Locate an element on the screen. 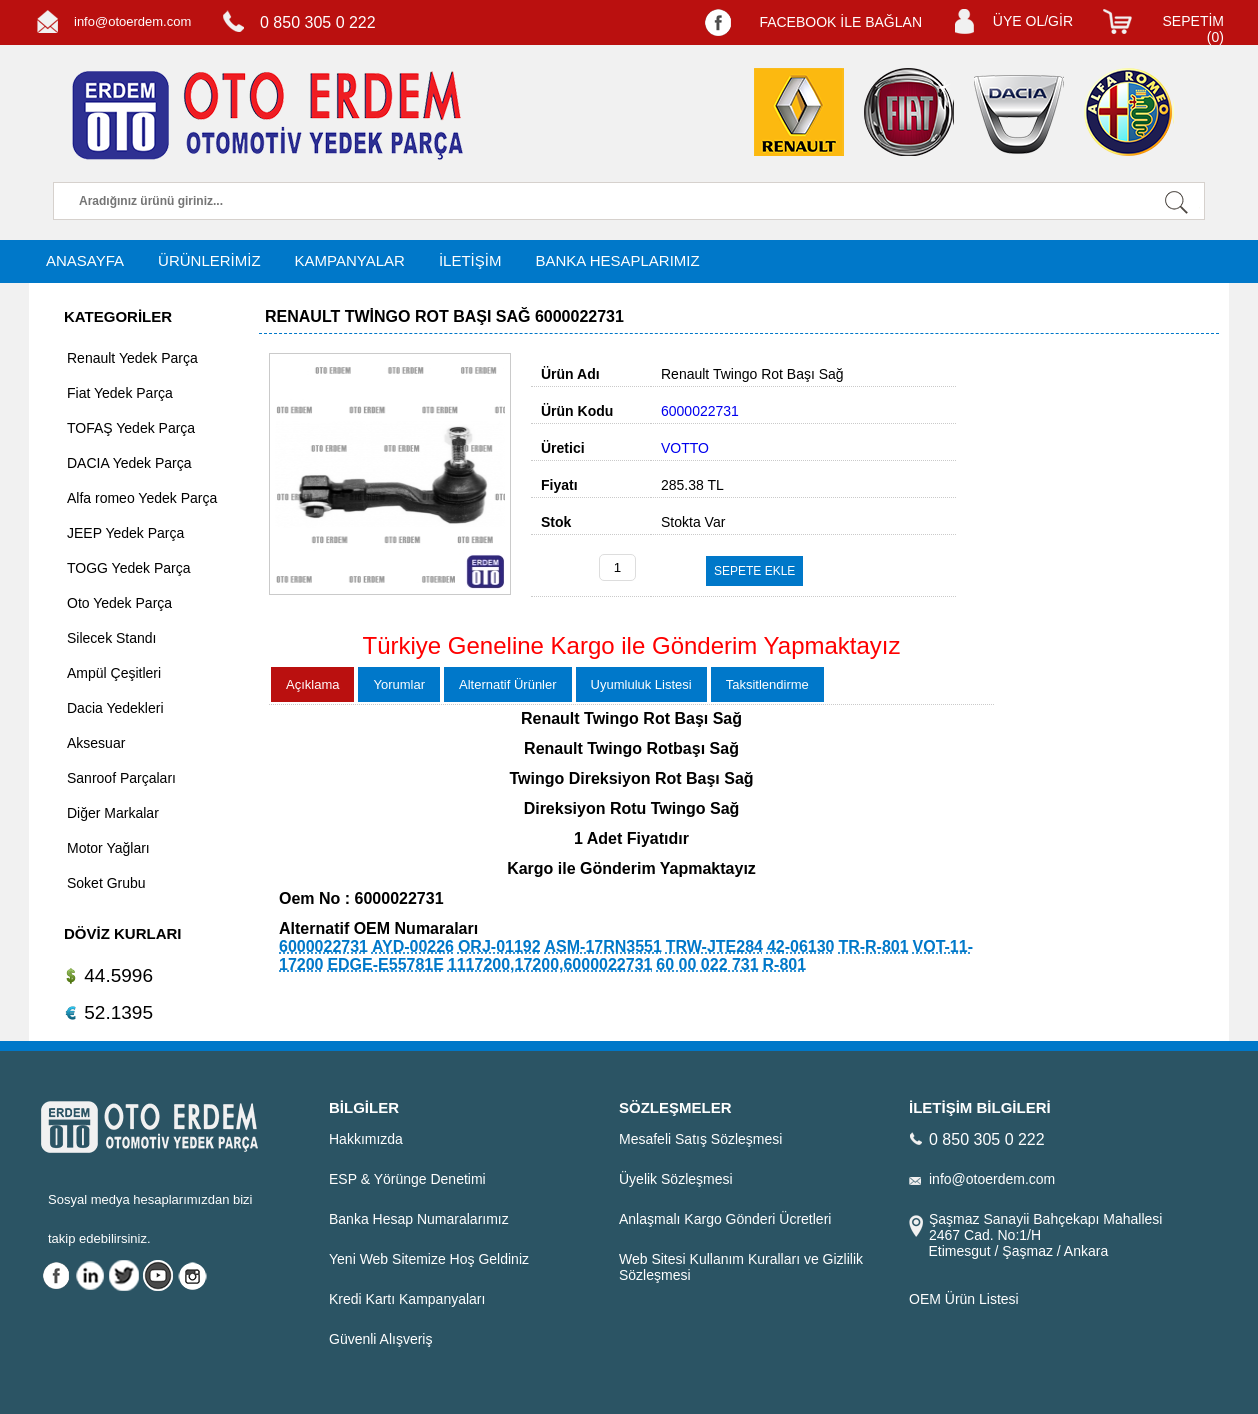 The height and width of the screenshot is (1414, 1258). Oto Yedek Parça is located at coordinates (119, 603).